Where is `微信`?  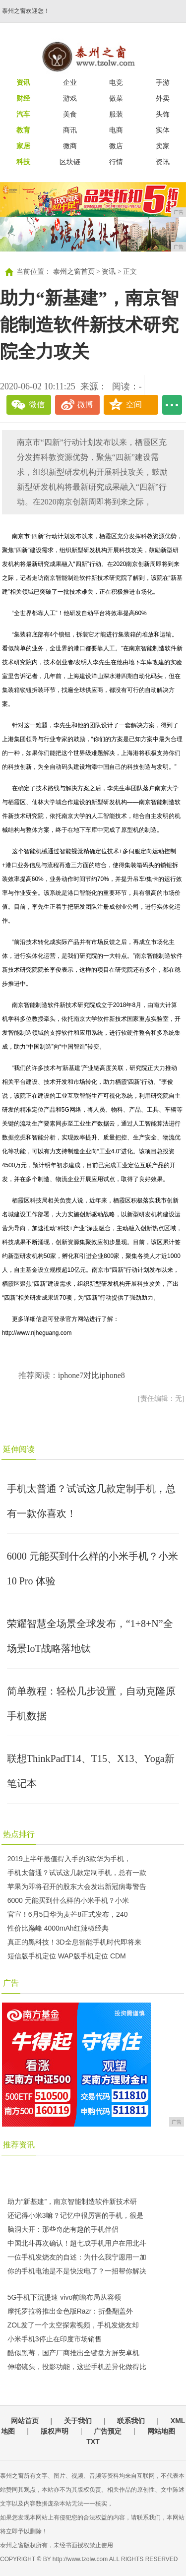 微信 is located at coordinates (37, 404).